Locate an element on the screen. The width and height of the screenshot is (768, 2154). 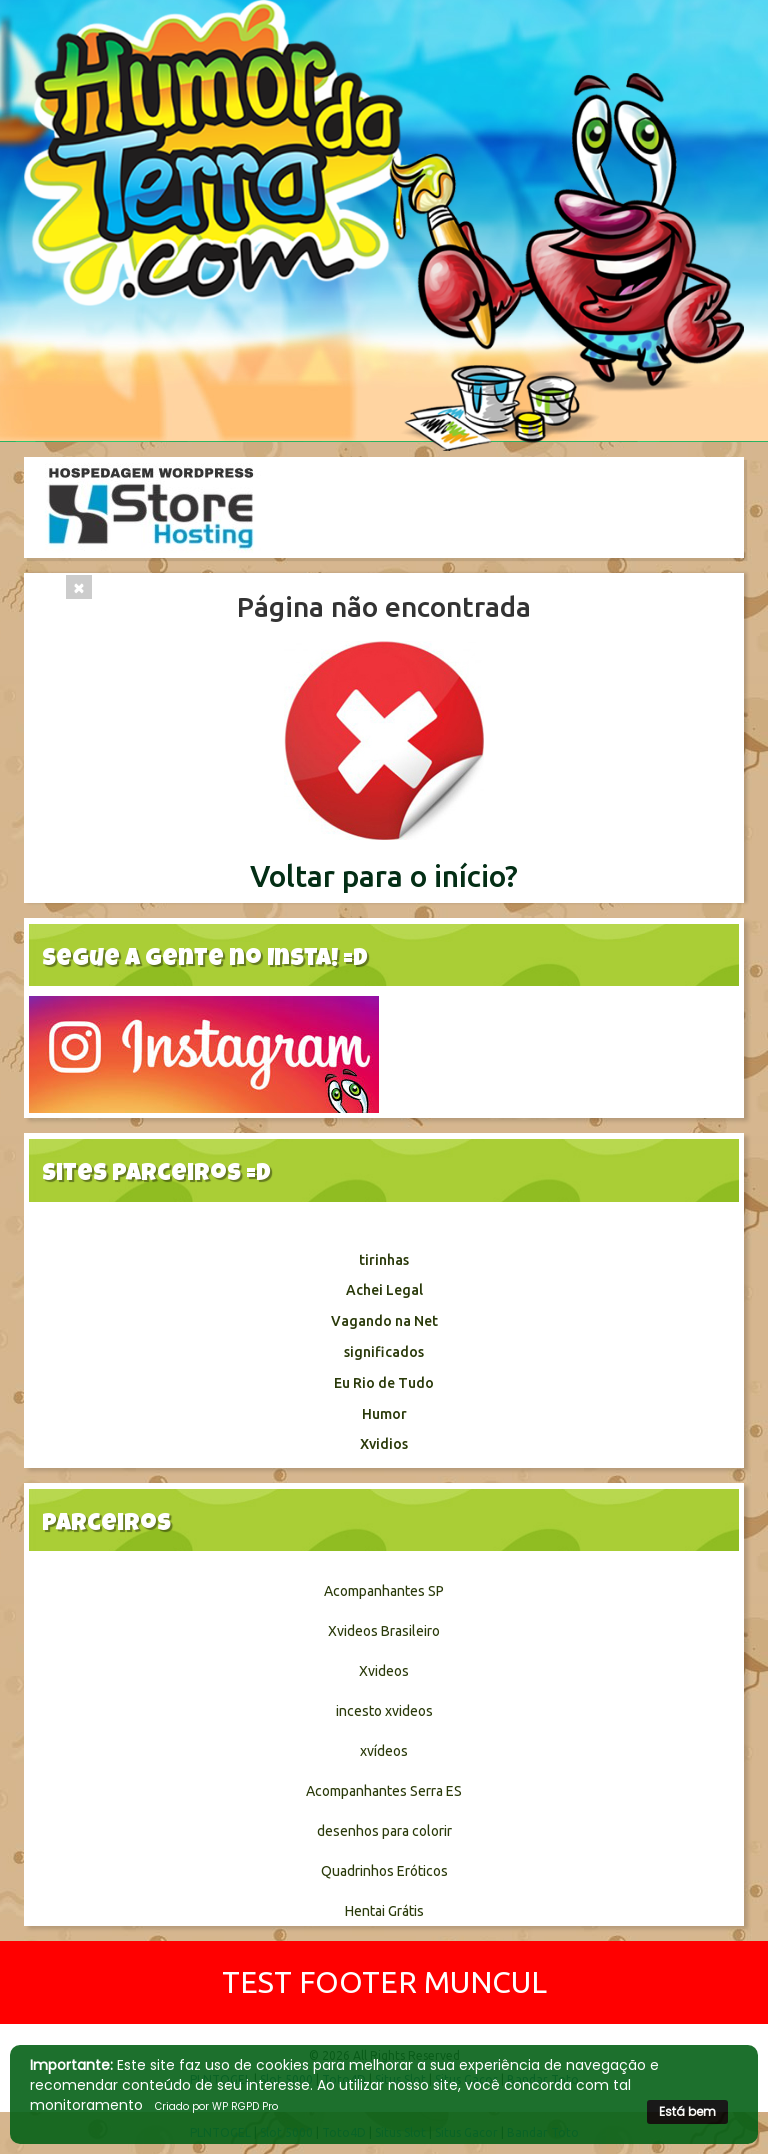
Acompanhantes Serra ES is located at coordinates (384, 1791).